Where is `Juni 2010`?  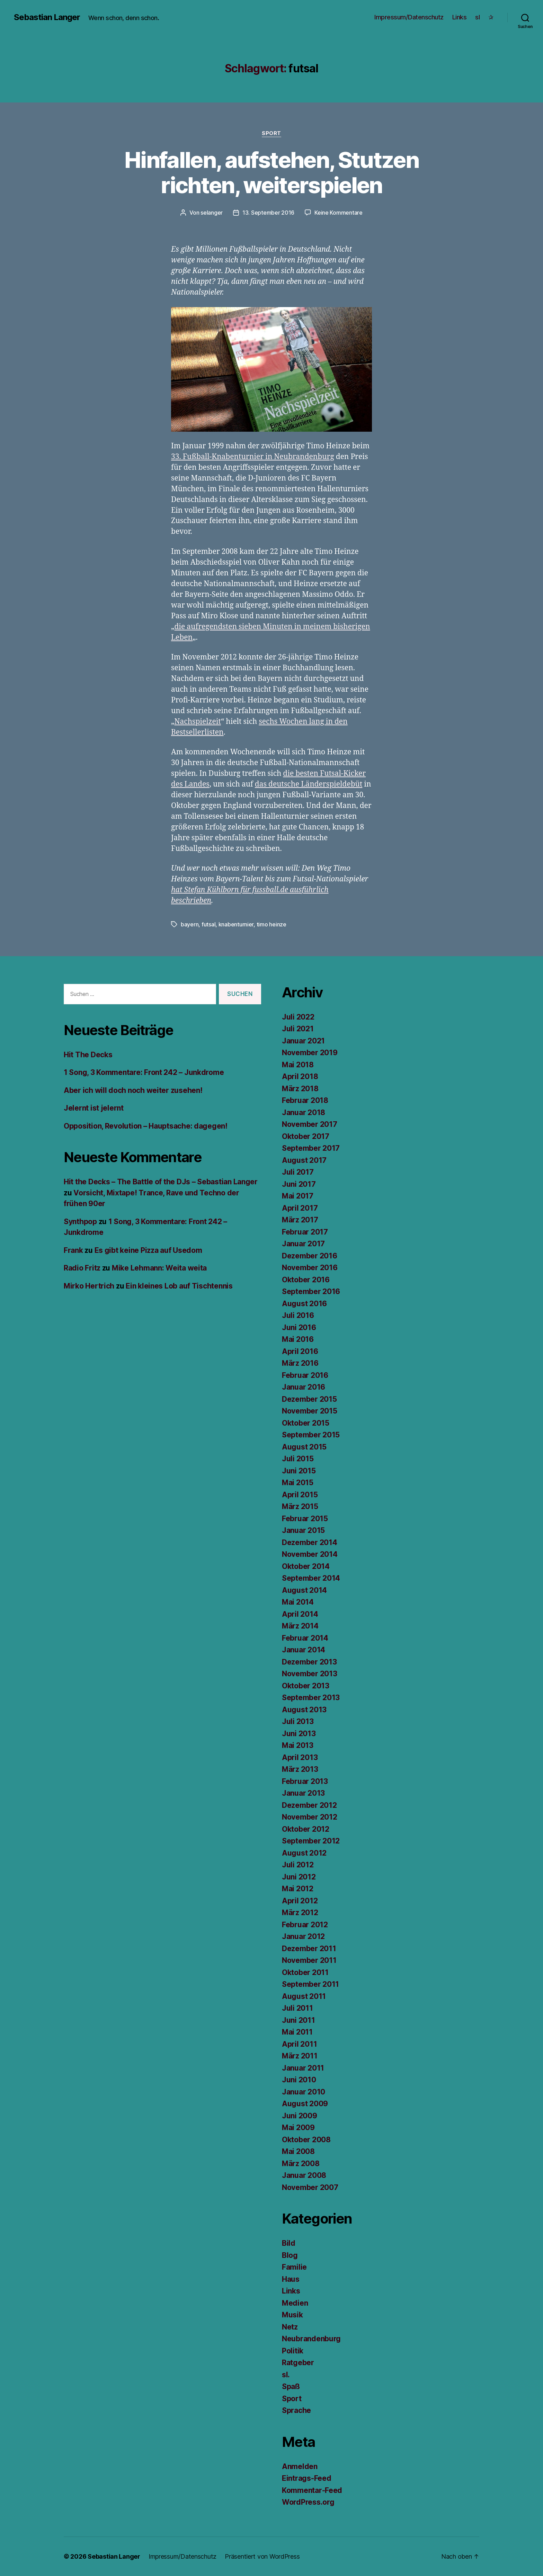
Juni 2010 is located at coordinates (299, 2079).